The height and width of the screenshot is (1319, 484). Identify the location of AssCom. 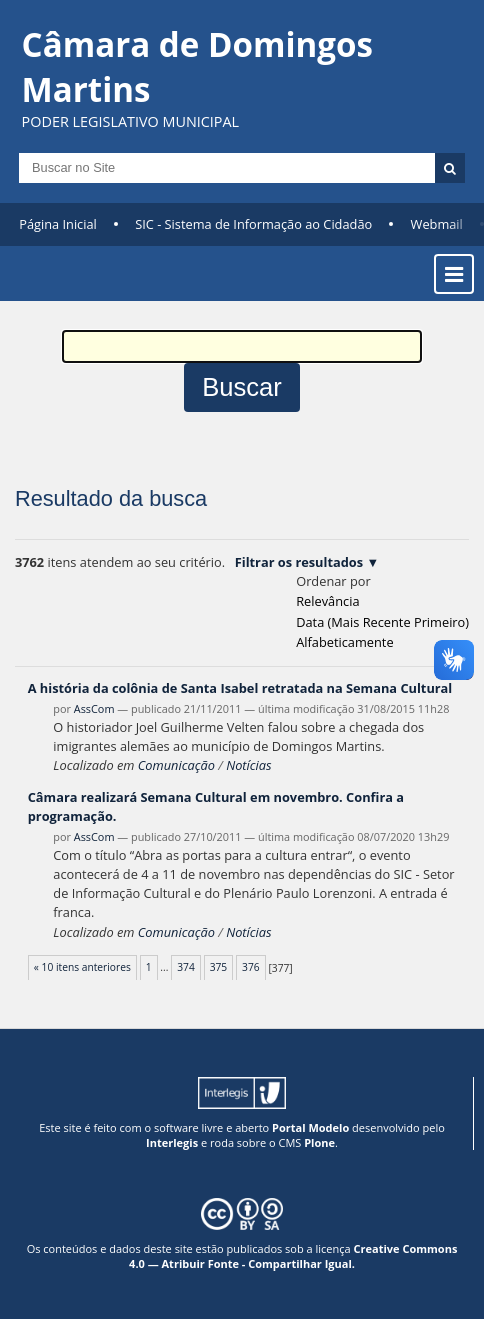
(94, 708).